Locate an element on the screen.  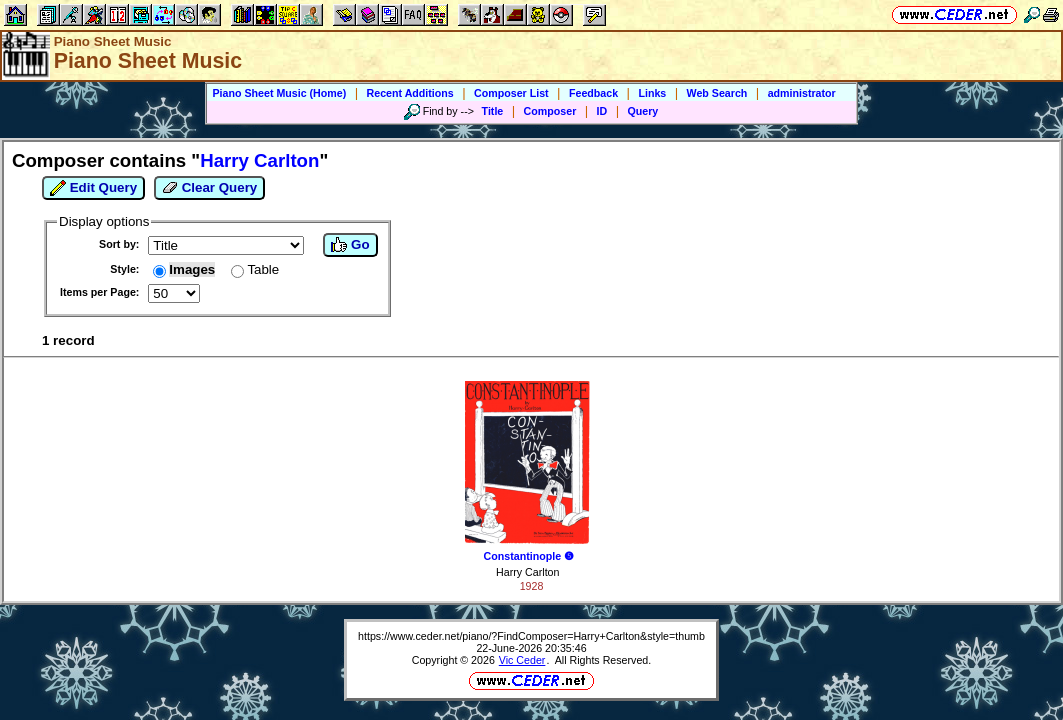
Composer List is located at coordinates (511, 93).